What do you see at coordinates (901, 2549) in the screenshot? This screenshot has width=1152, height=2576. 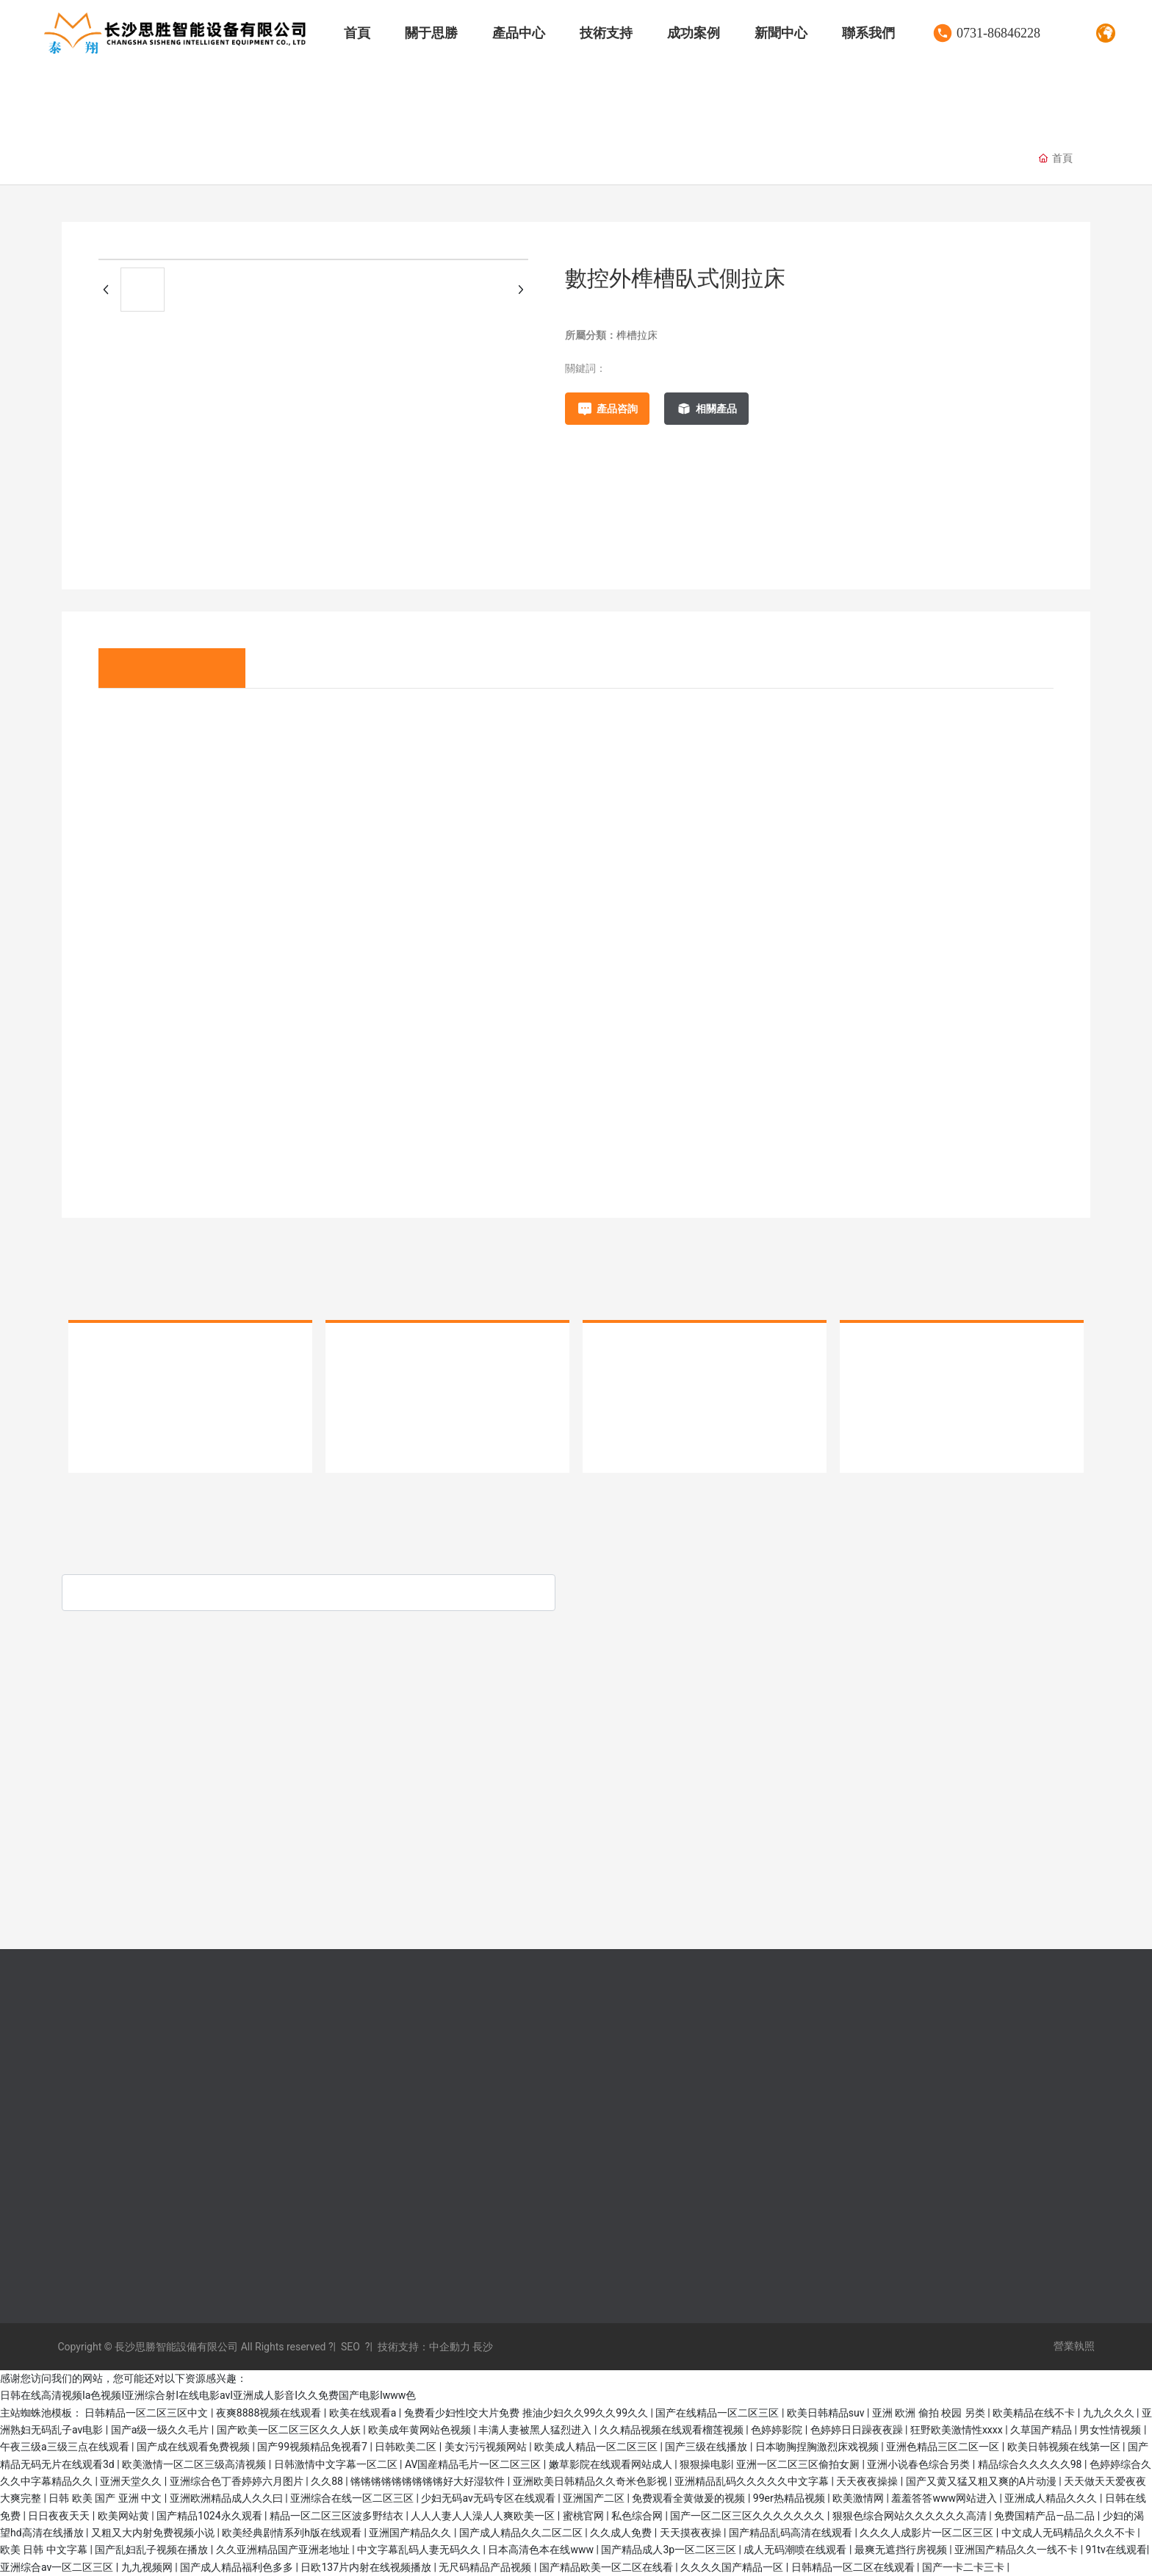 I see `最爽无遮挡行房视频` at bounding box center [901, 2549].